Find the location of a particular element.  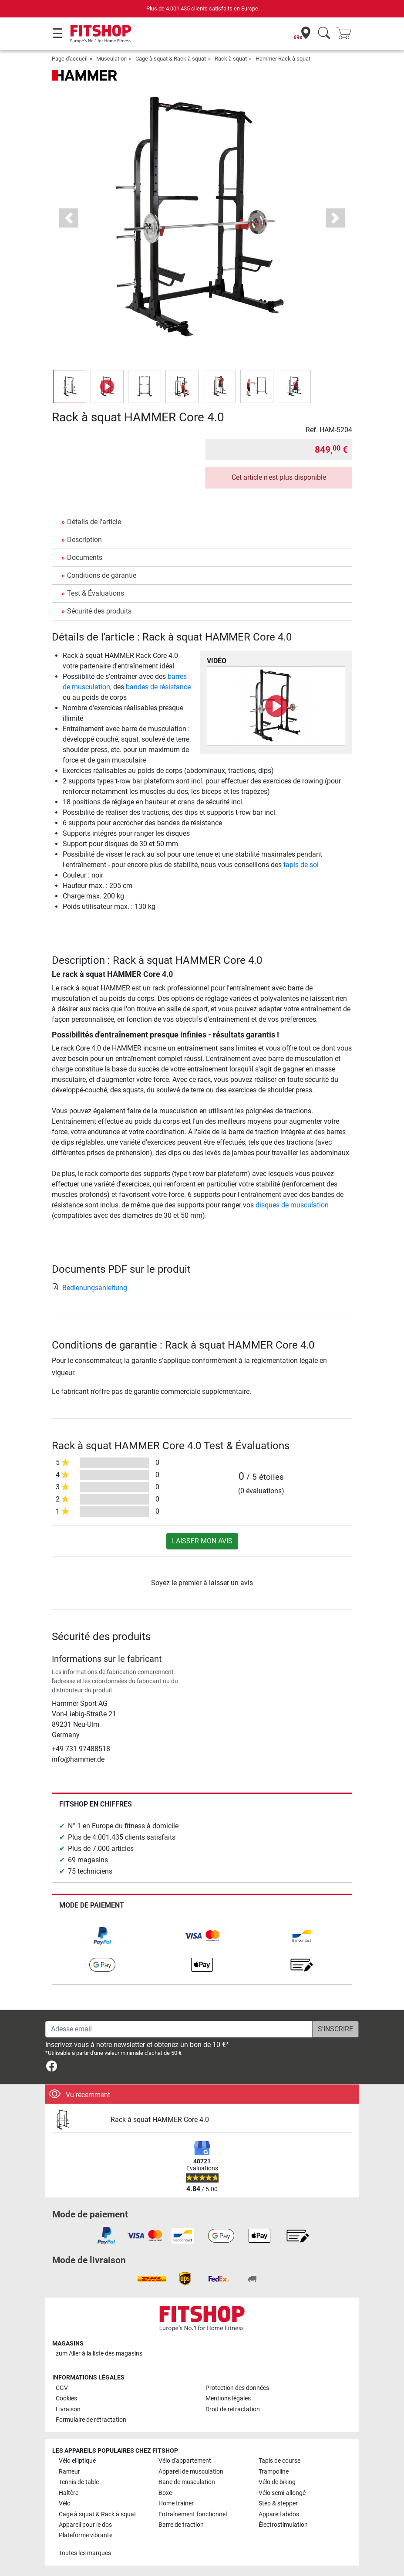

Rack à squat is located at coordinates (231, 58).